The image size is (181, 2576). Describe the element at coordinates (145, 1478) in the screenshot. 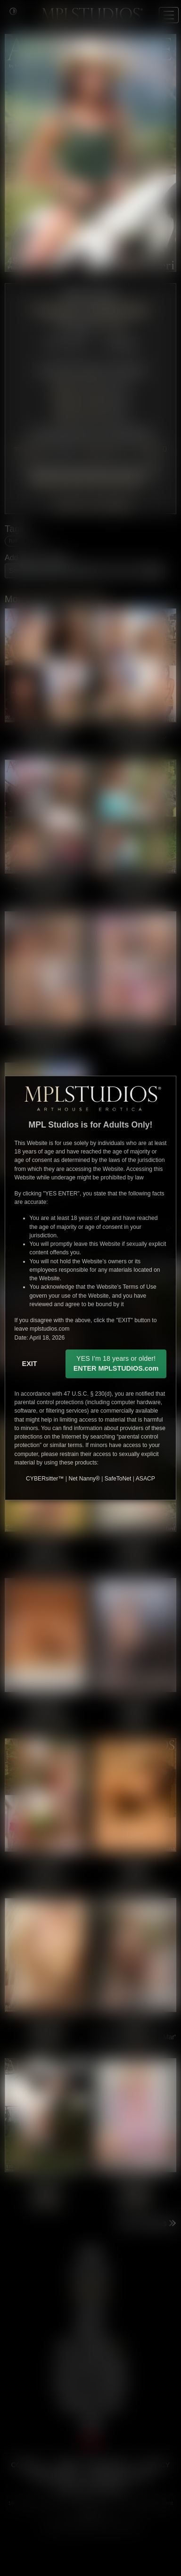

I see `ASACP` at that location.